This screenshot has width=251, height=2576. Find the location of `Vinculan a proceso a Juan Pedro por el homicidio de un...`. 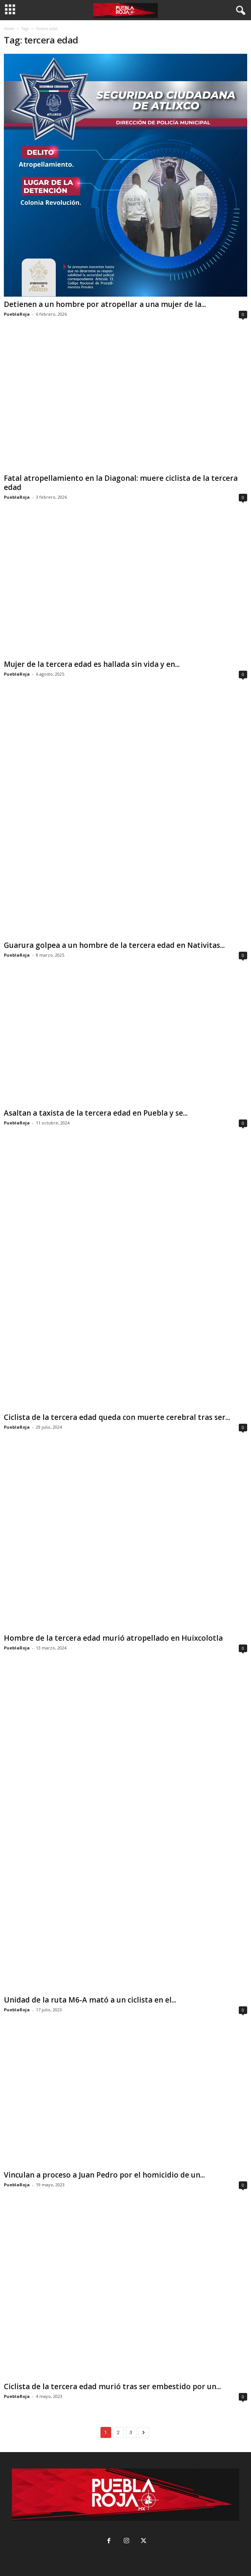

Vinculan a proceso a Juan Pedro por el homicidio de un... is located at coordinates (104, 2175).